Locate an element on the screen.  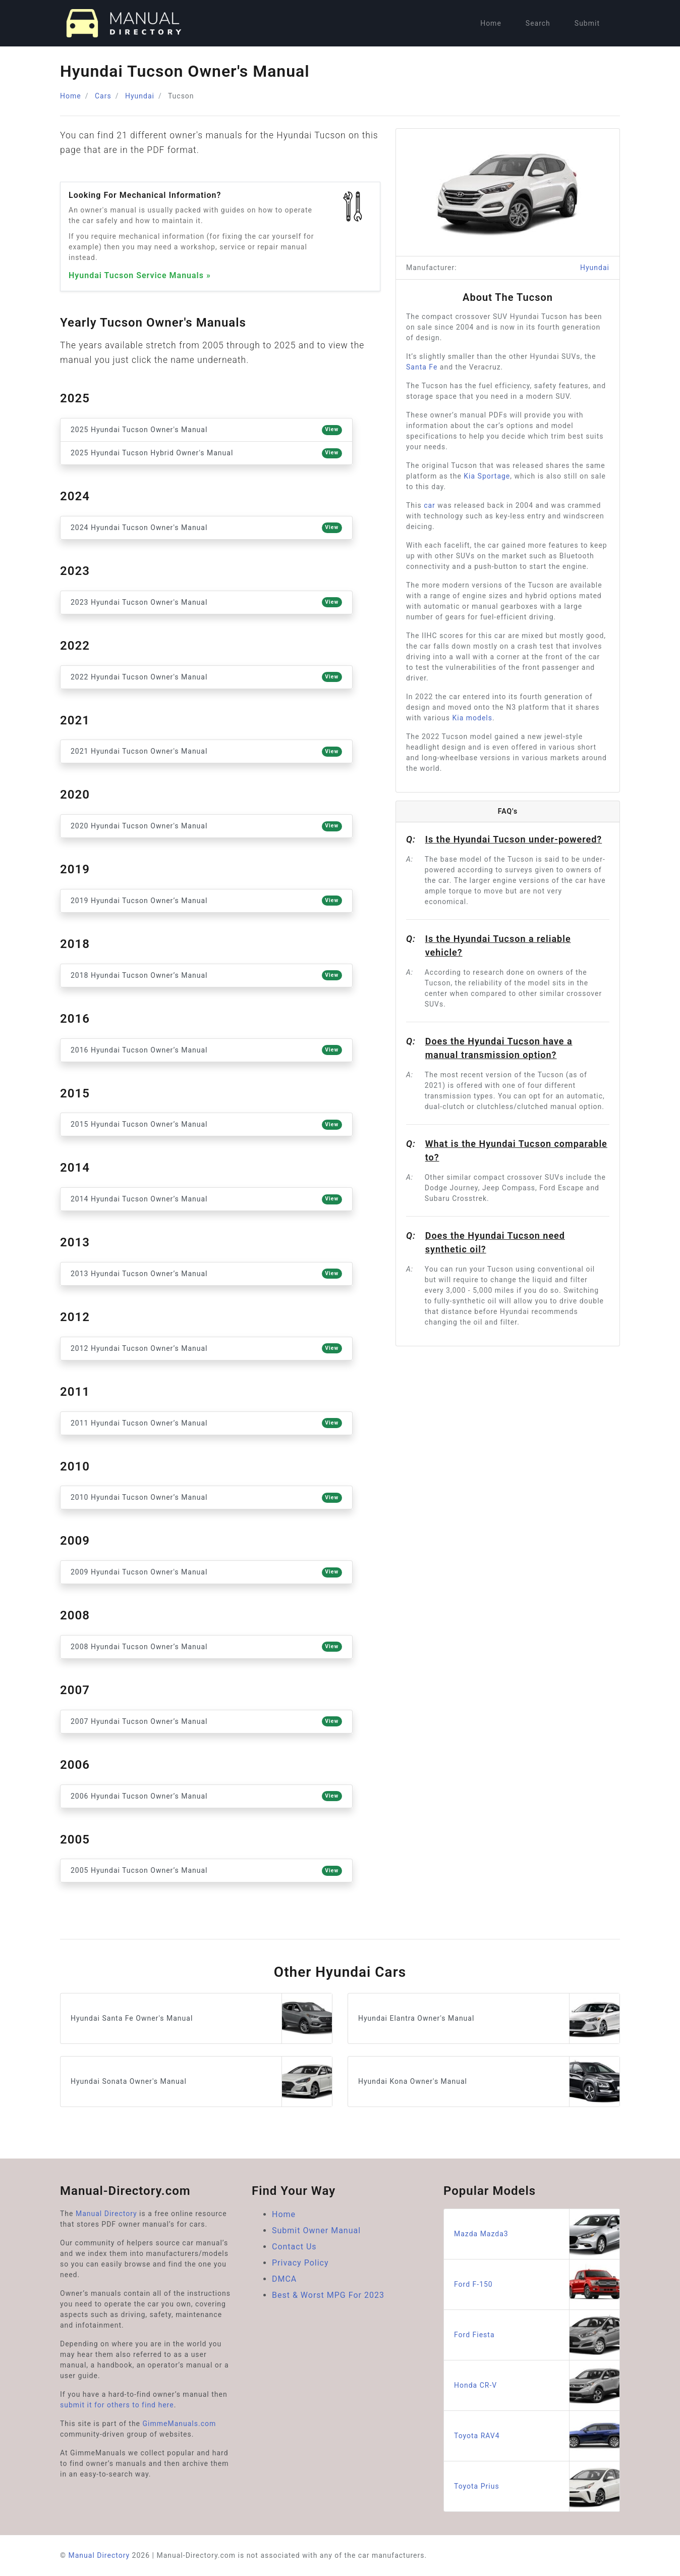
2009 Hyundai Tucson Owner's Manual is located at coordinates (206, 1572).